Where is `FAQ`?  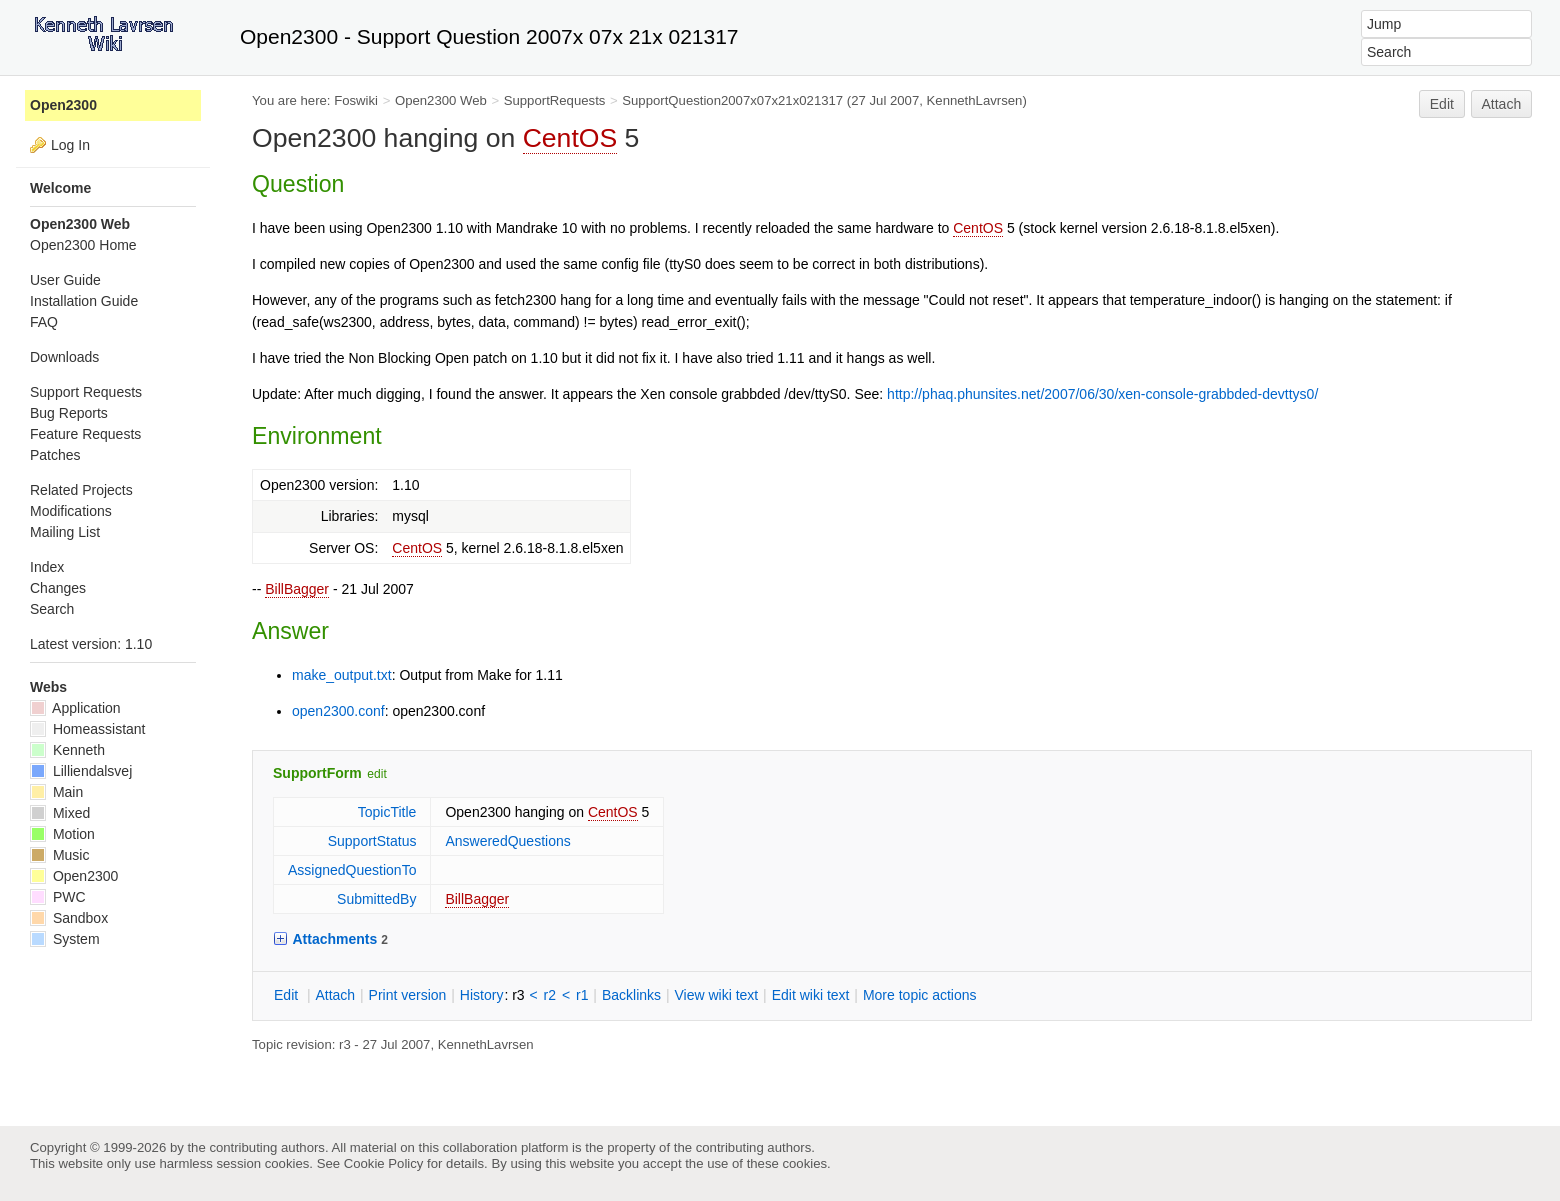
FAQ is located at coordinates (44, 322).